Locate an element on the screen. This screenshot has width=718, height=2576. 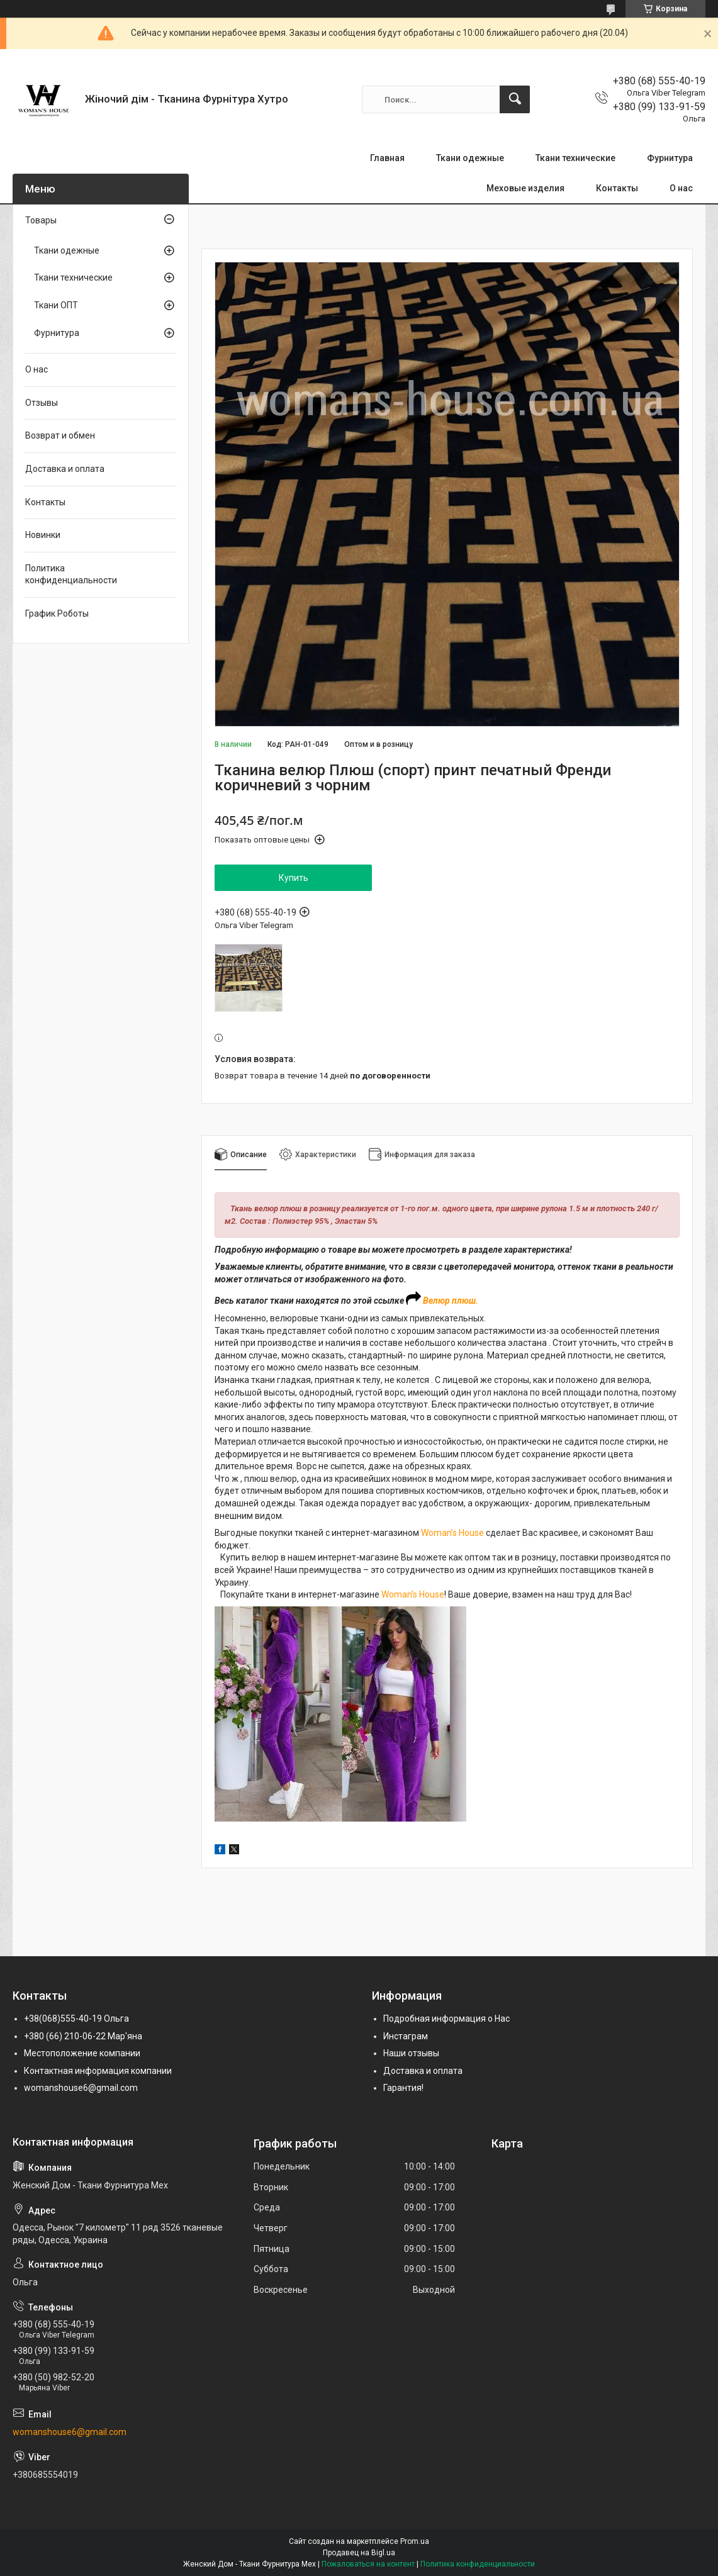
Пожаловаться на контент is located at coordinates (368, 2564).